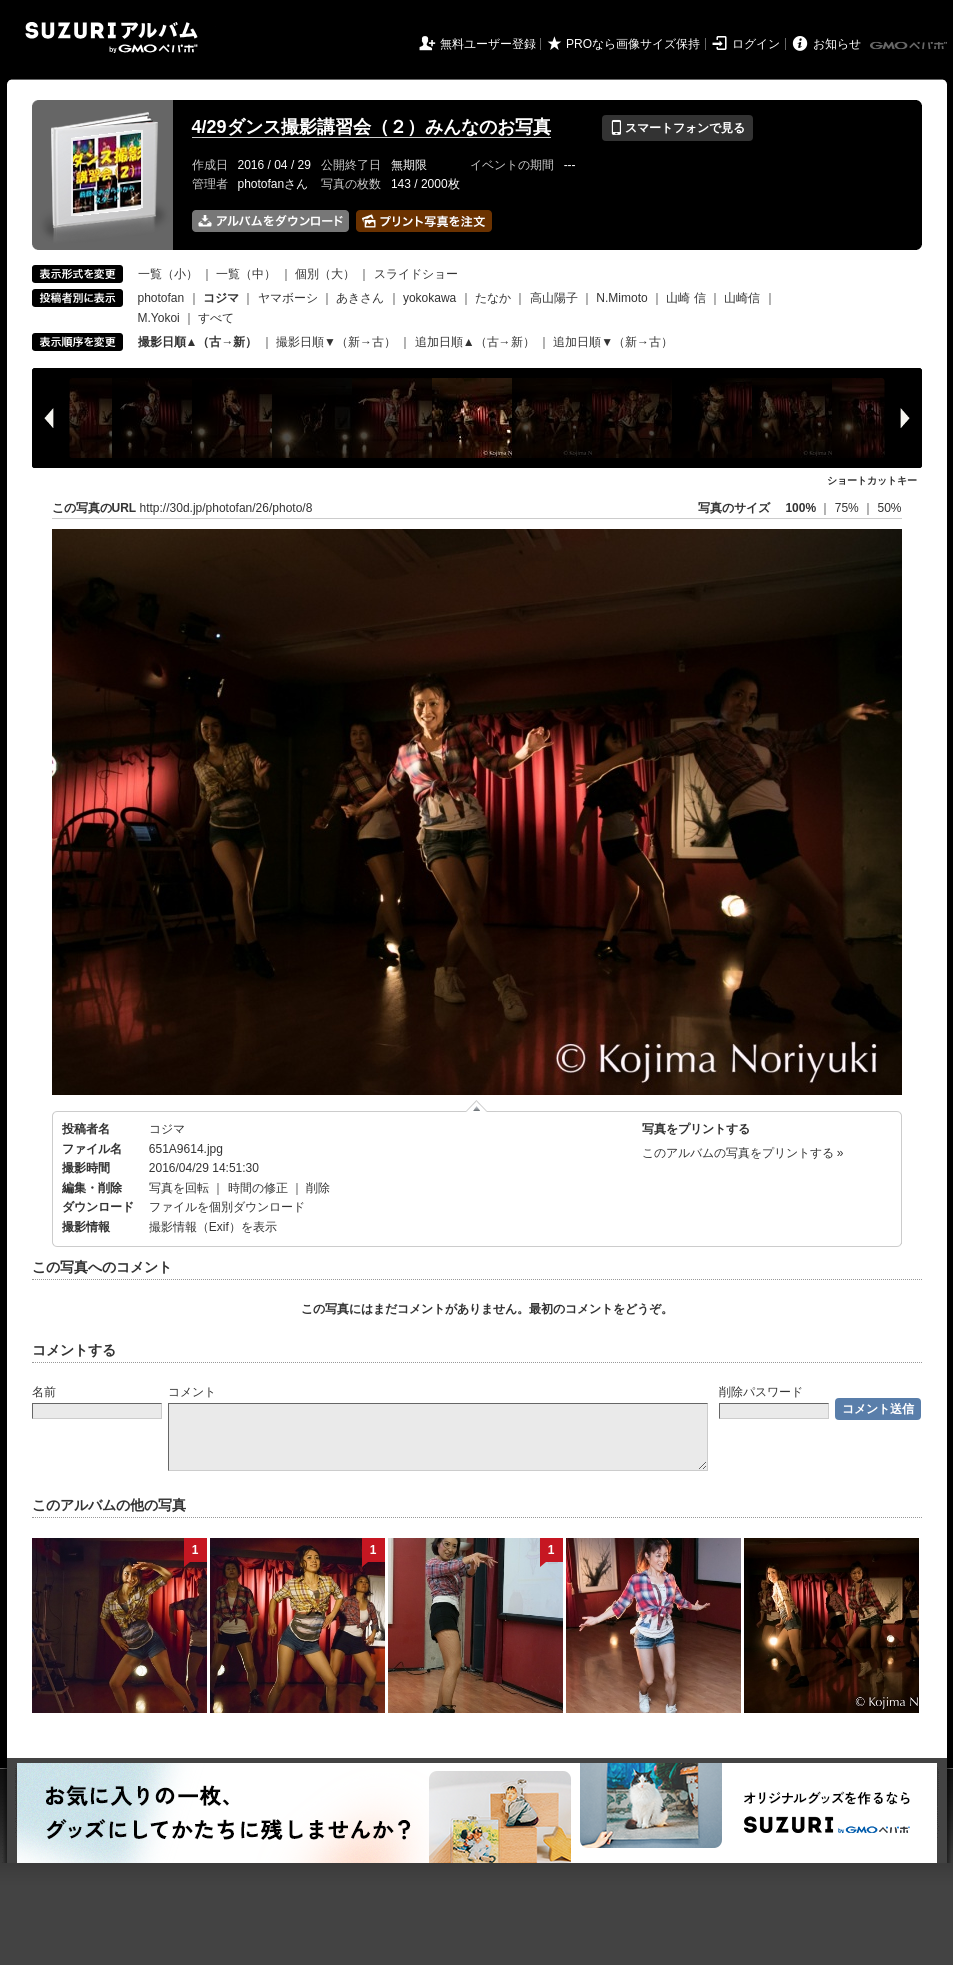 The image size is (953, 1965). Describe the element at coordinates (161, 298) in the screenshot. I see `photofan` at that location.